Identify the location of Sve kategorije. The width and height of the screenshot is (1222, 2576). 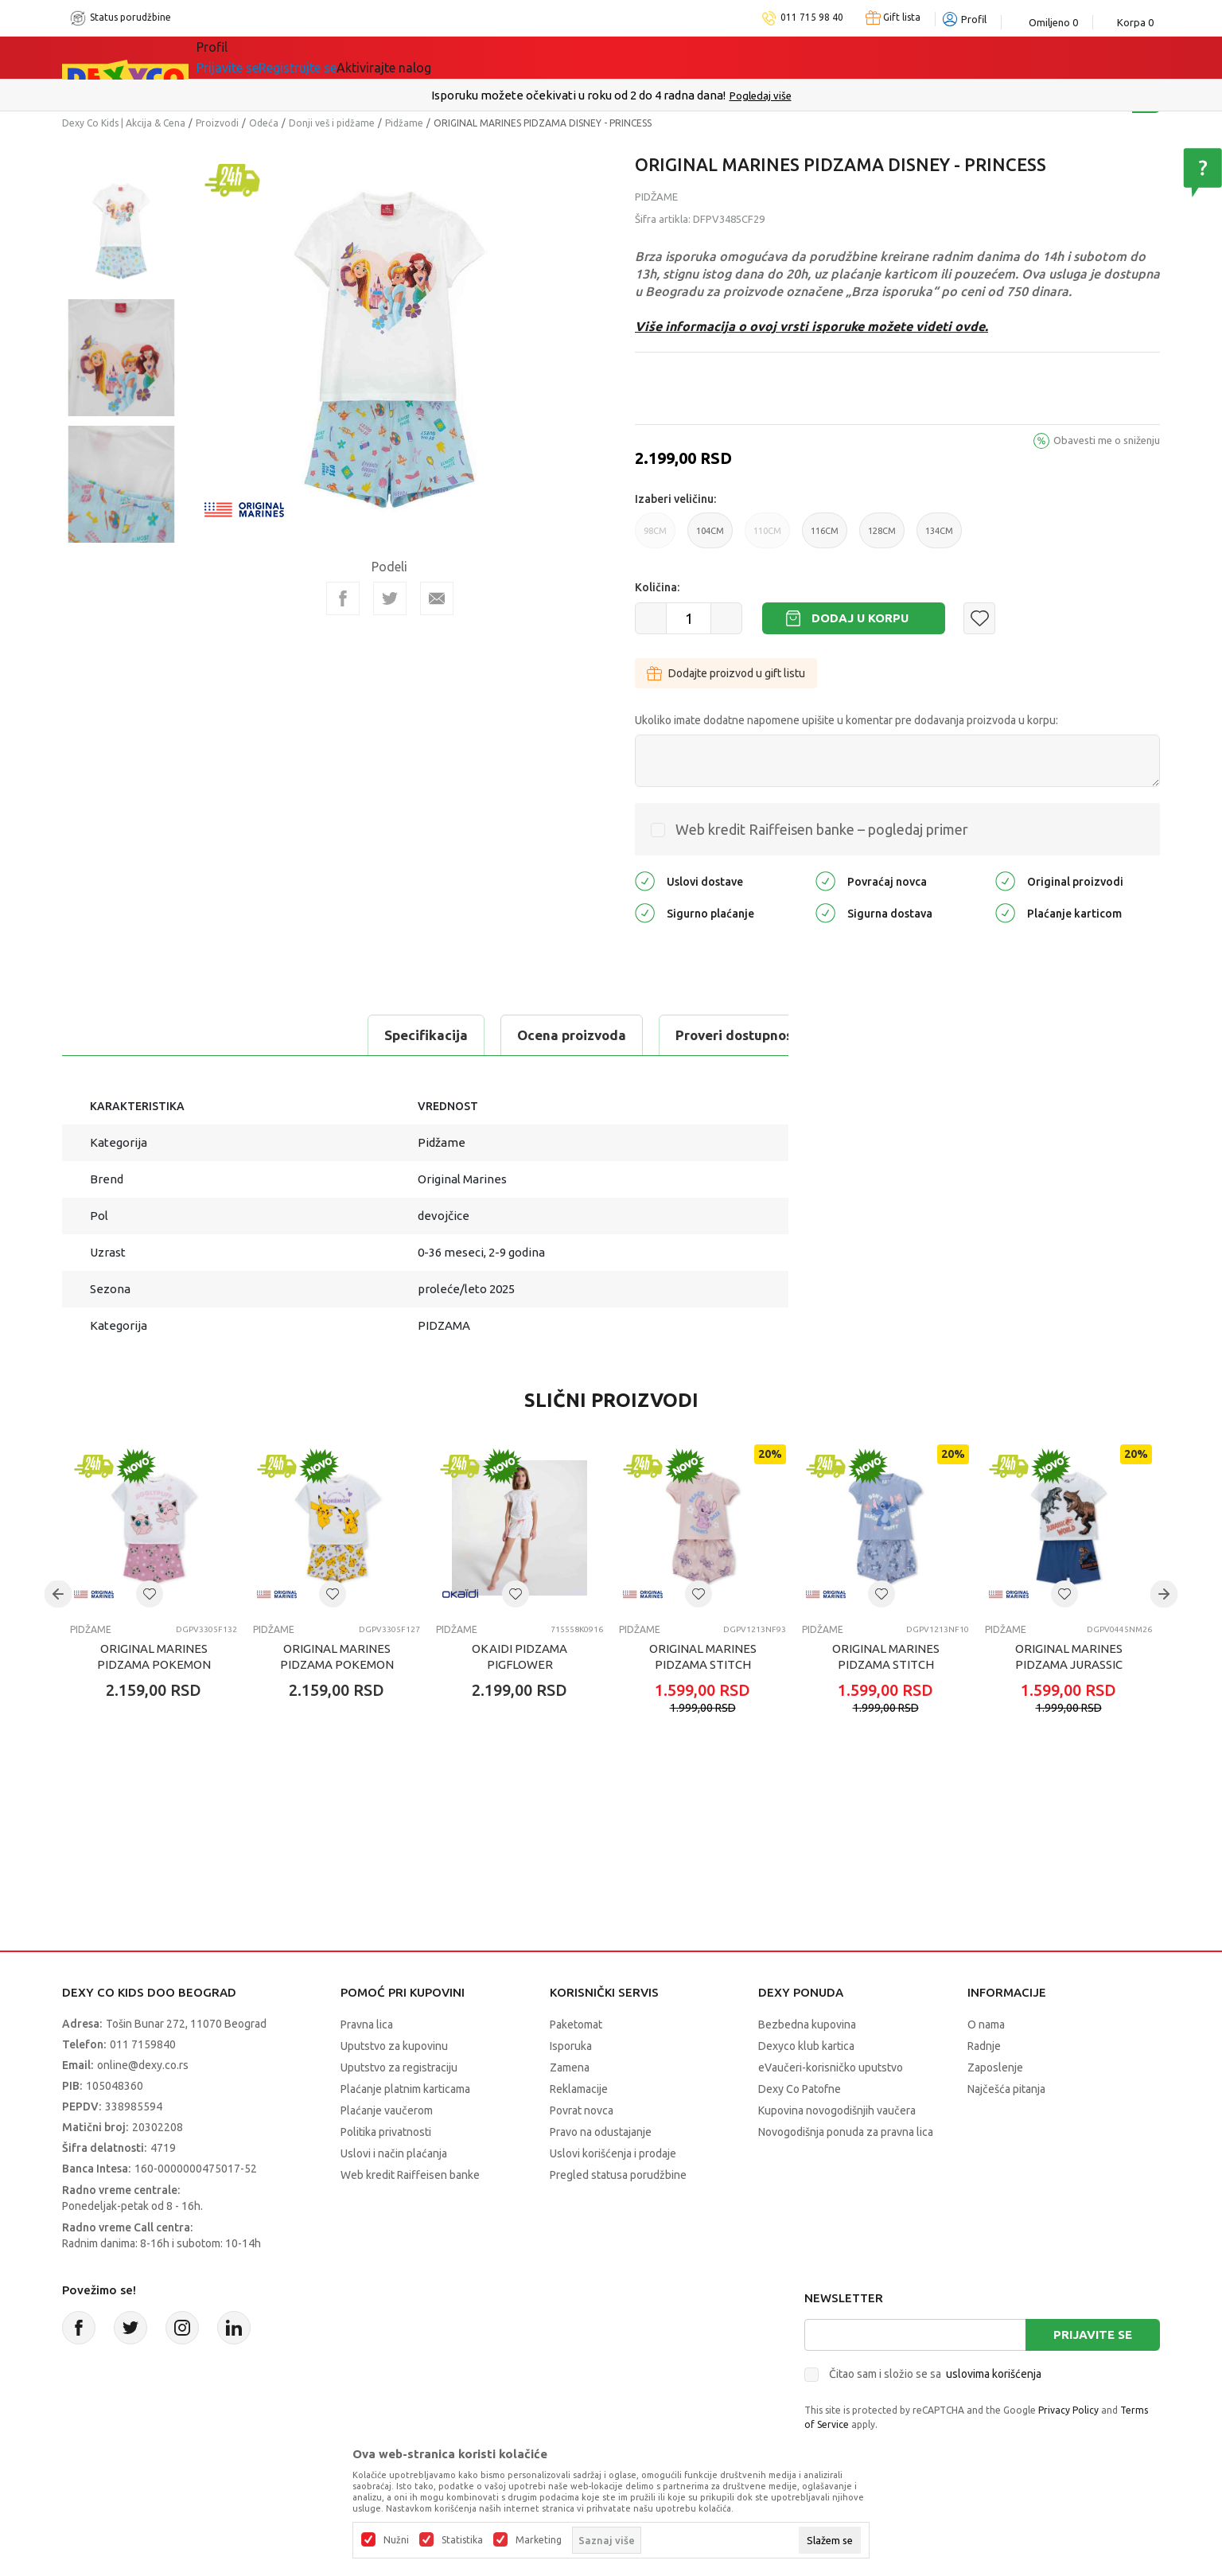
(261, 57).